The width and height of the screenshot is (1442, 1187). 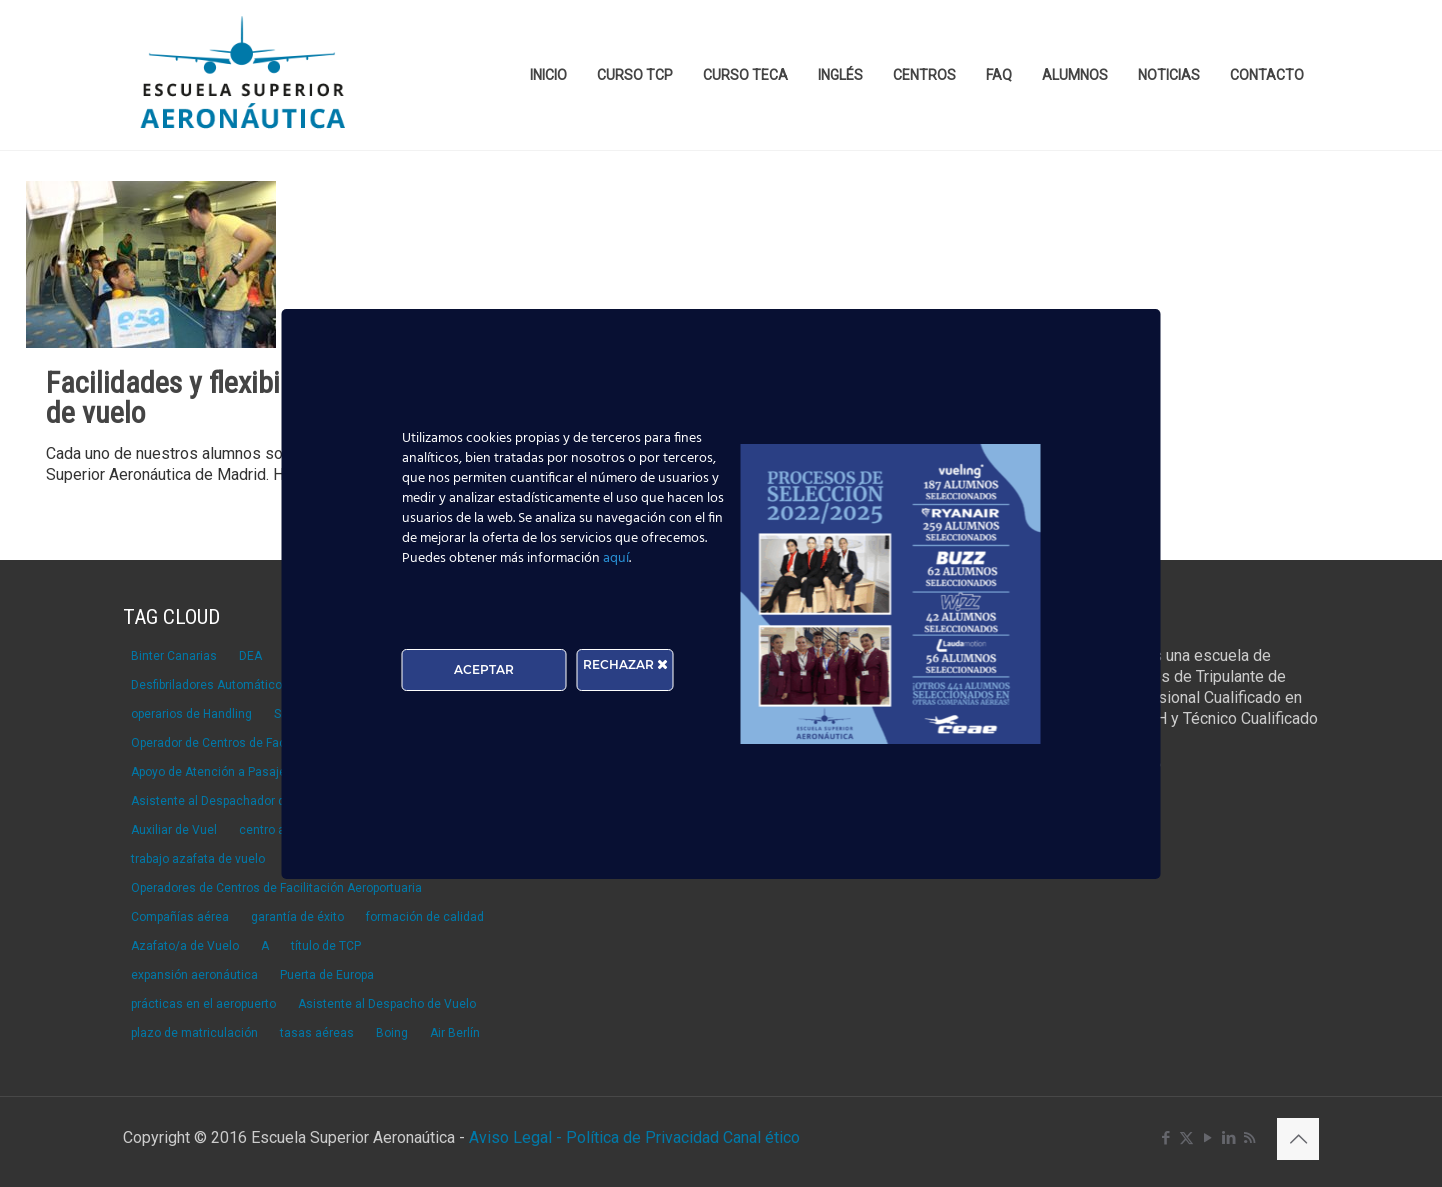 What do you see at coordinates (625, 664) in the screenshot?
I see `RECHAZAR` at bounding box center [625, 664].